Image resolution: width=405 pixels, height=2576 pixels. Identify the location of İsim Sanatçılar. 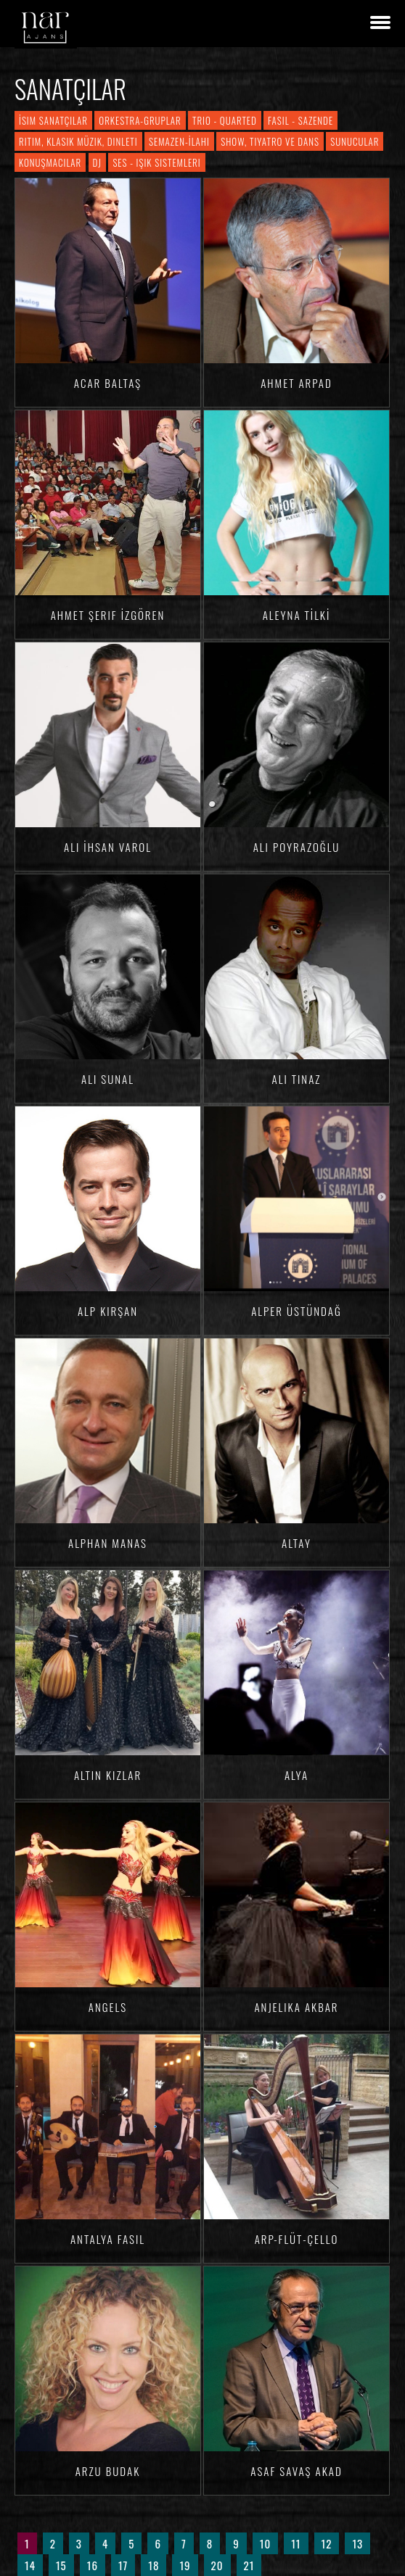
(53, 120).